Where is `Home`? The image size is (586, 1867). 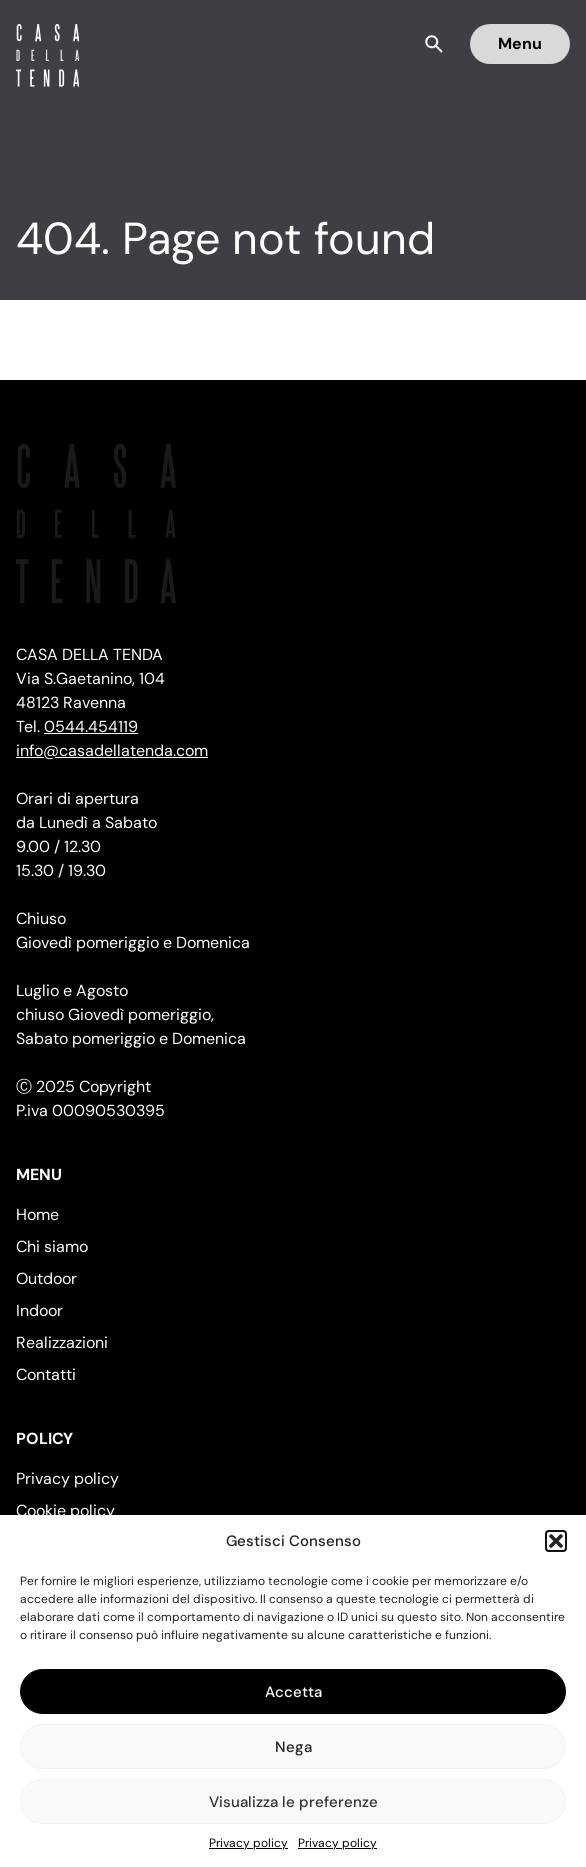
Home is located at coordinates (37, 1214).